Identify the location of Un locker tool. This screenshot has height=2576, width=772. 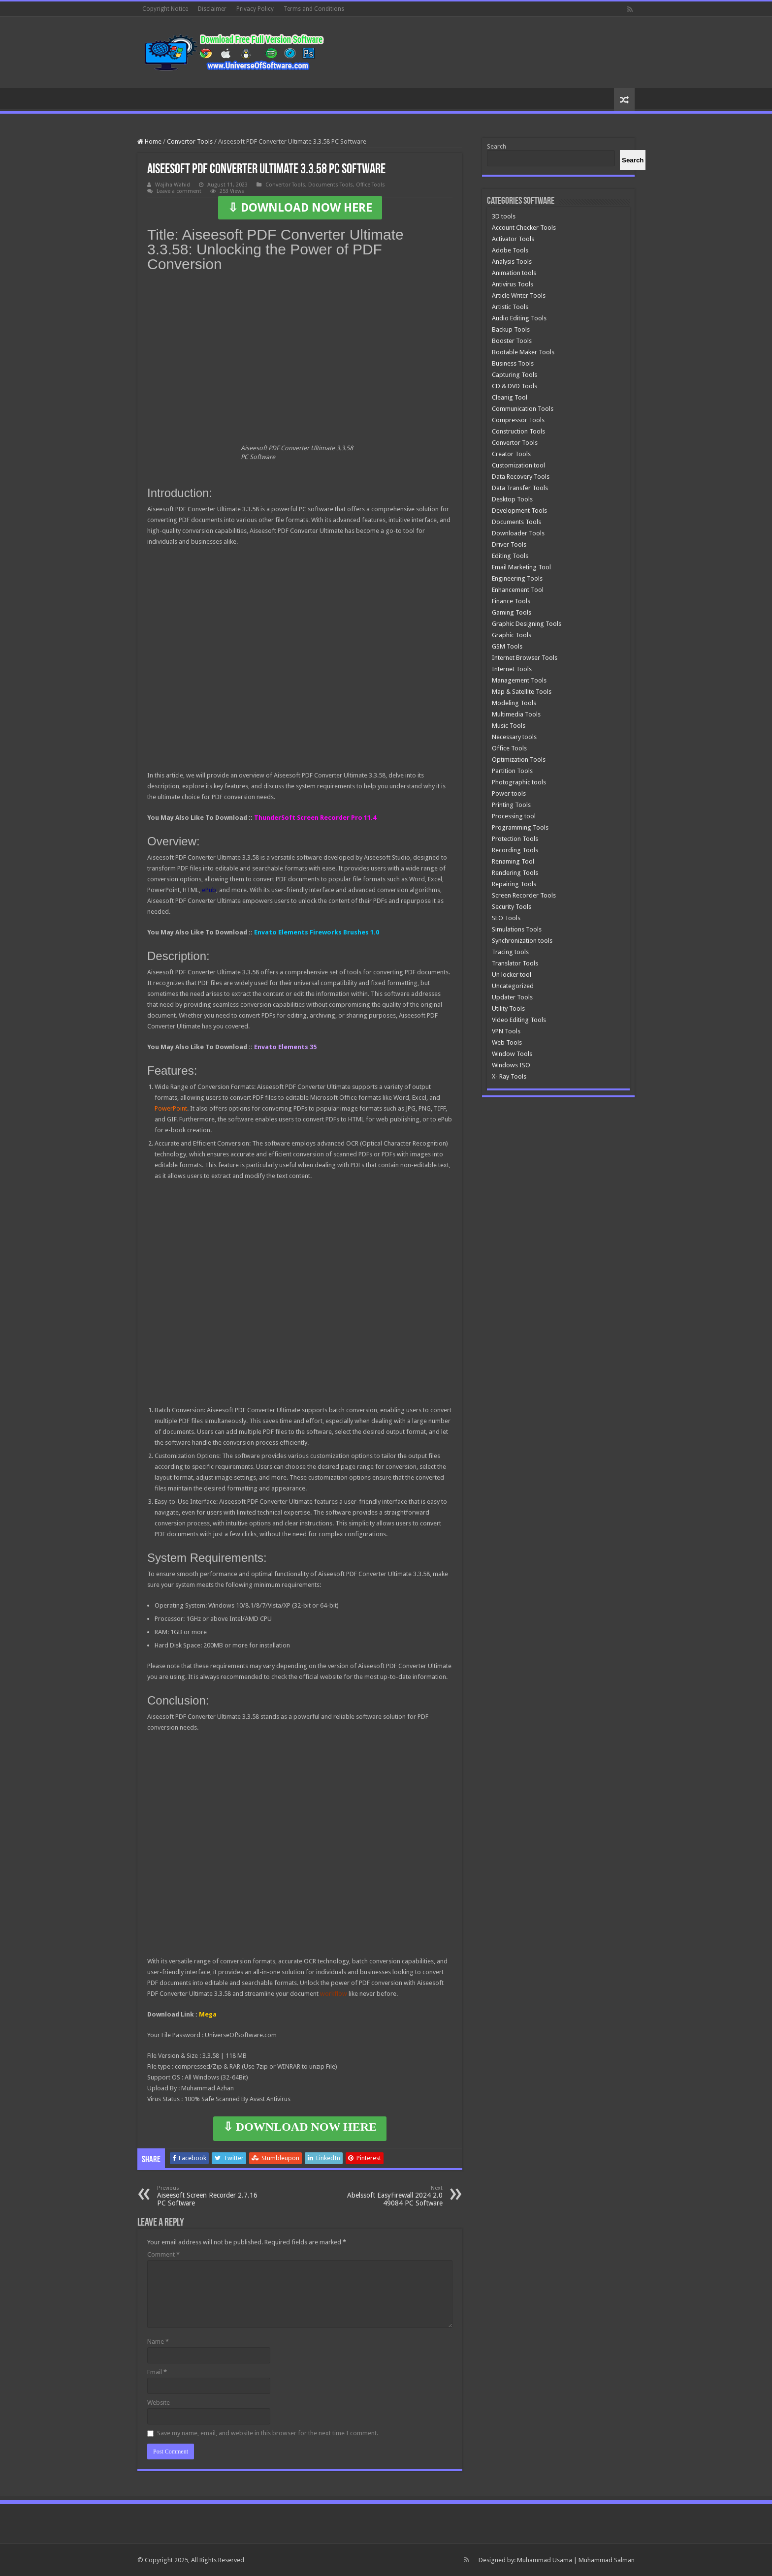
(511, 974).